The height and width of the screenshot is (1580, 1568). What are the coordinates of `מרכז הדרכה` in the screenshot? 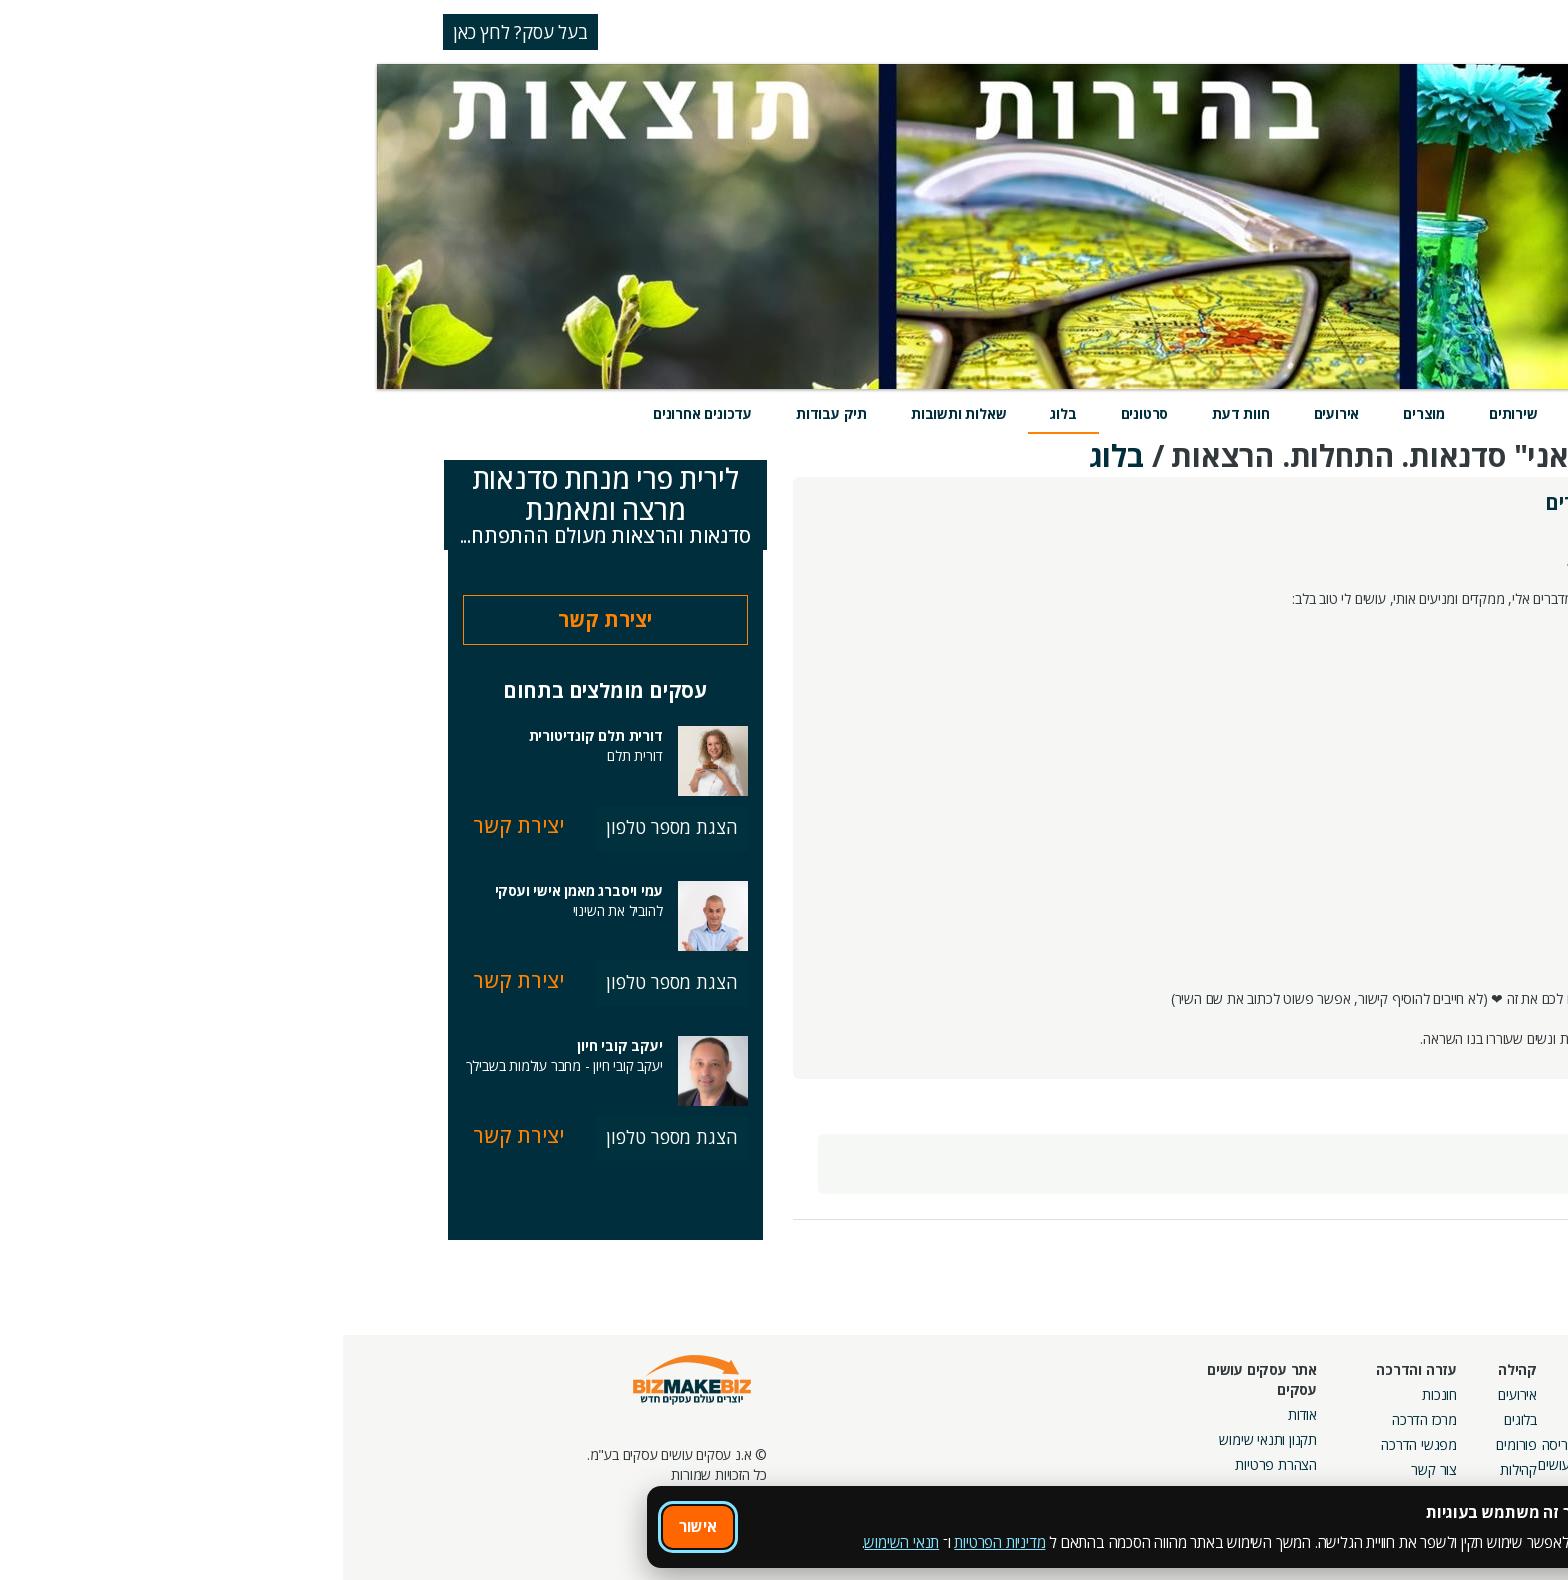 It's located at (1081, 1419).